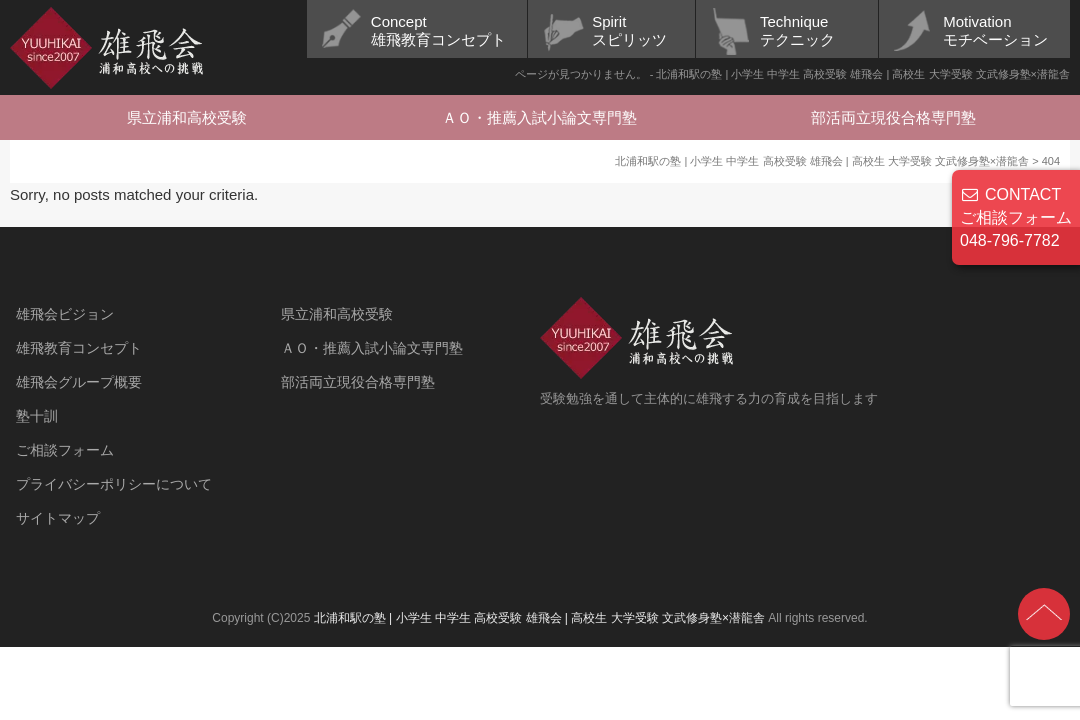  I want to click on 雄飛会グループ概要, so click(79, 382).